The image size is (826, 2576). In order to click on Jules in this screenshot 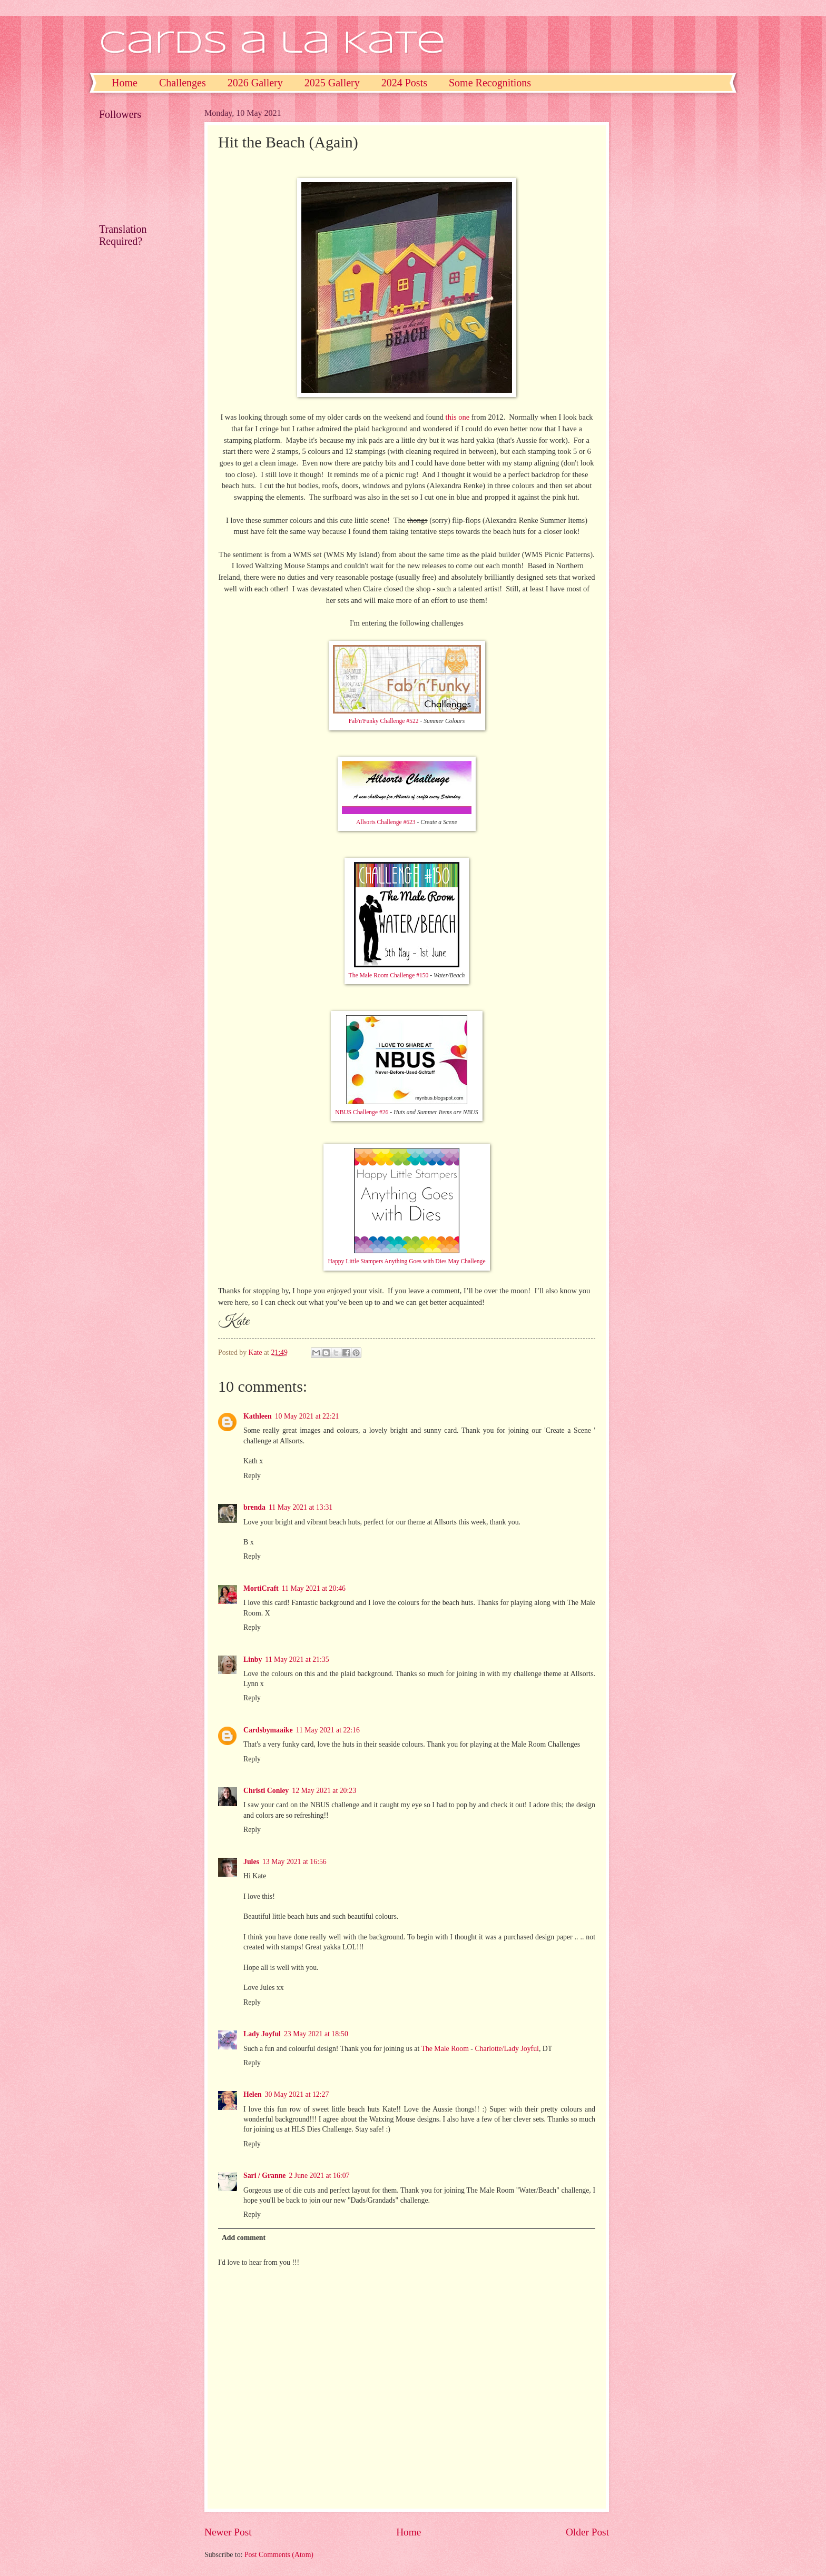, I will do `click(251, 1862)`.